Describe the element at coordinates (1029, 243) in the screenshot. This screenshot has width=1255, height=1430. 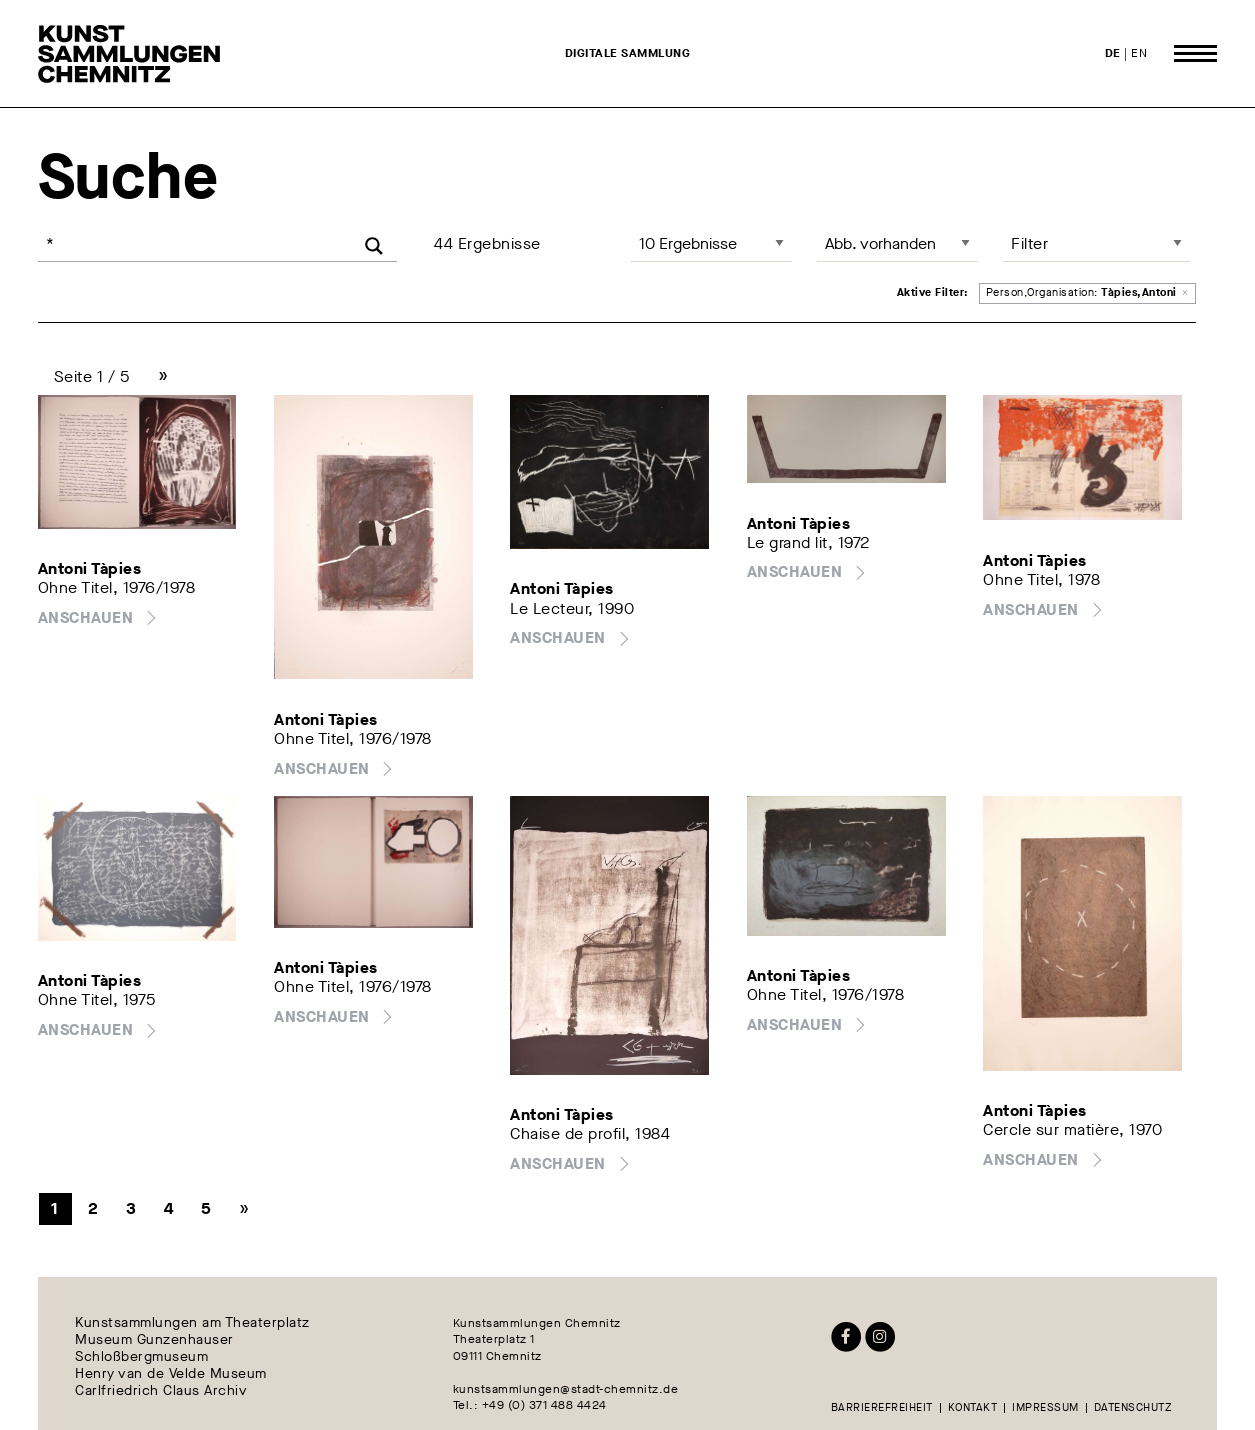
I see `Filter` at that location.